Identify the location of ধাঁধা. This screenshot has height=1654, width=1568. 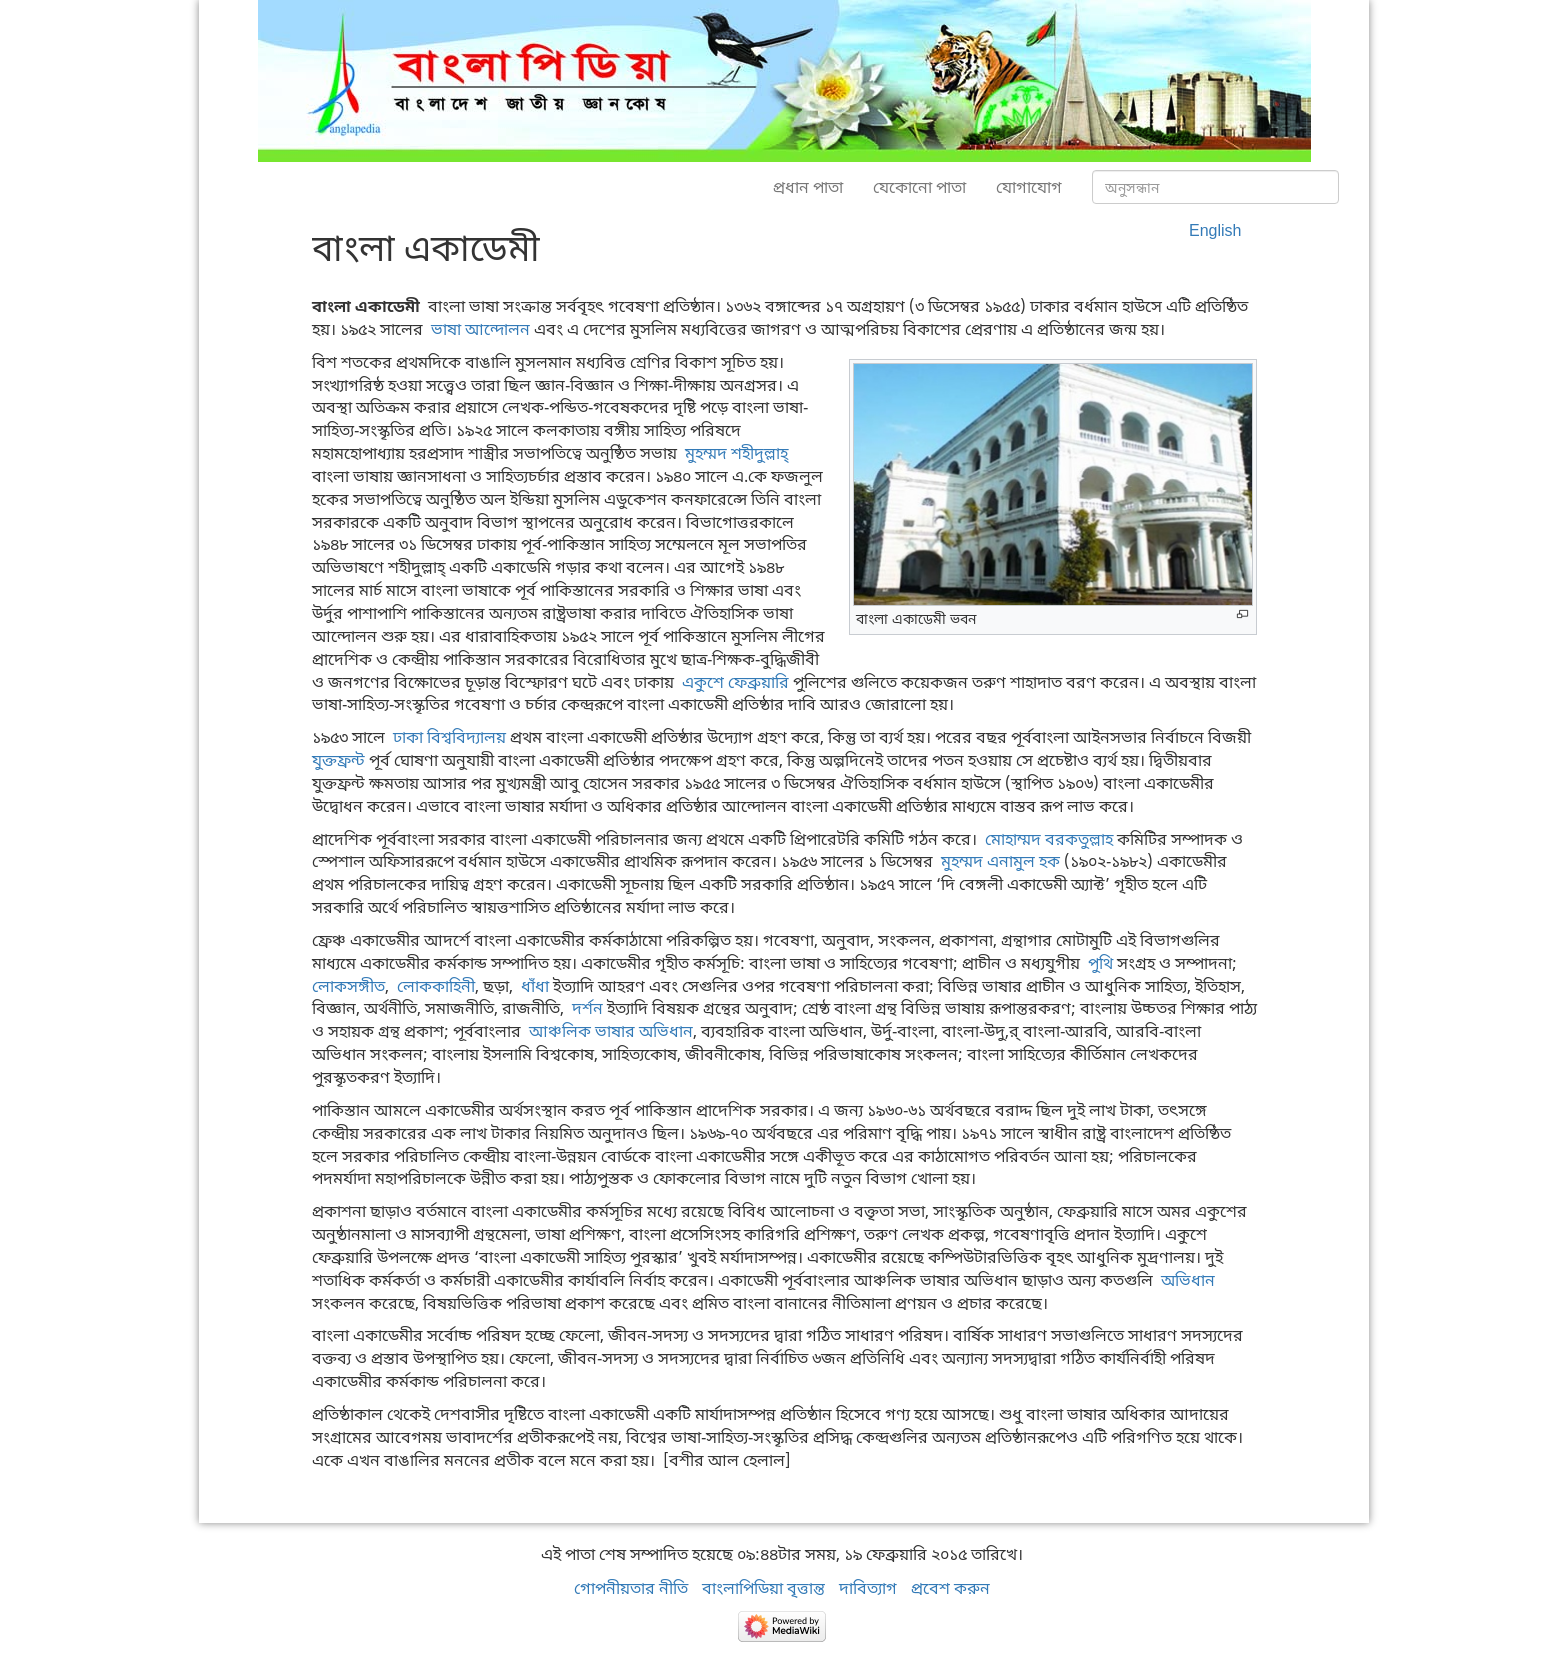
(535, 986).